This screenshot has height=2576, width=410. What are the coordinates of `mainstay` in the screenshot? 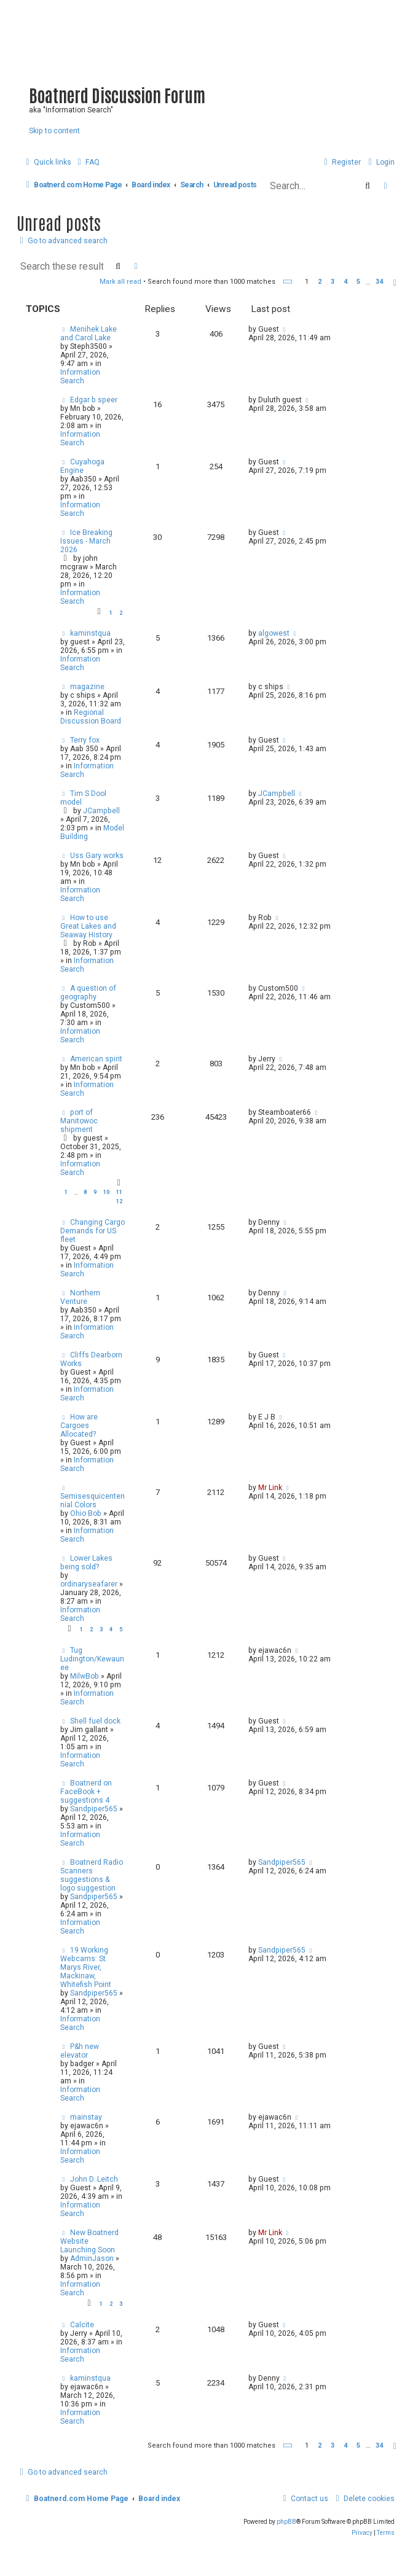 It's located at (86, 2117).